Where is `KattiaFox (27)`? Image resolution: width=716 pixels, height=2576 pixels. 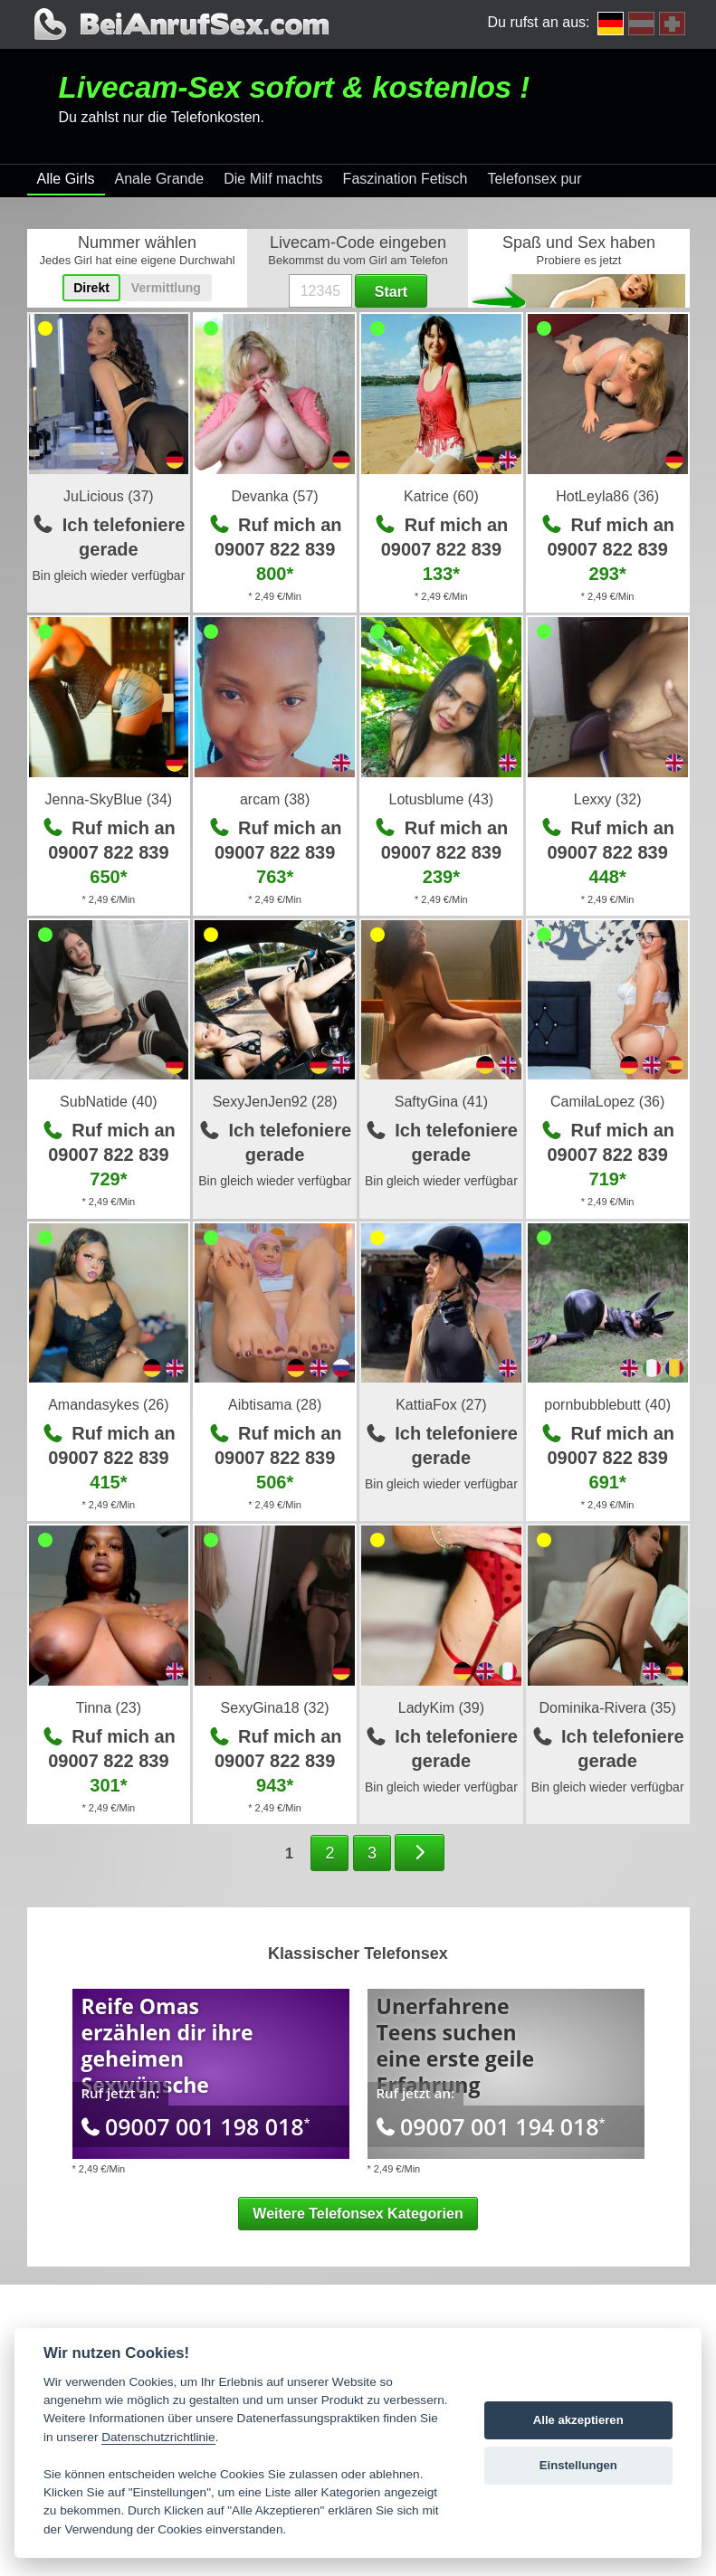
KattiaFox (27) is located at coordinates (441, 1404).